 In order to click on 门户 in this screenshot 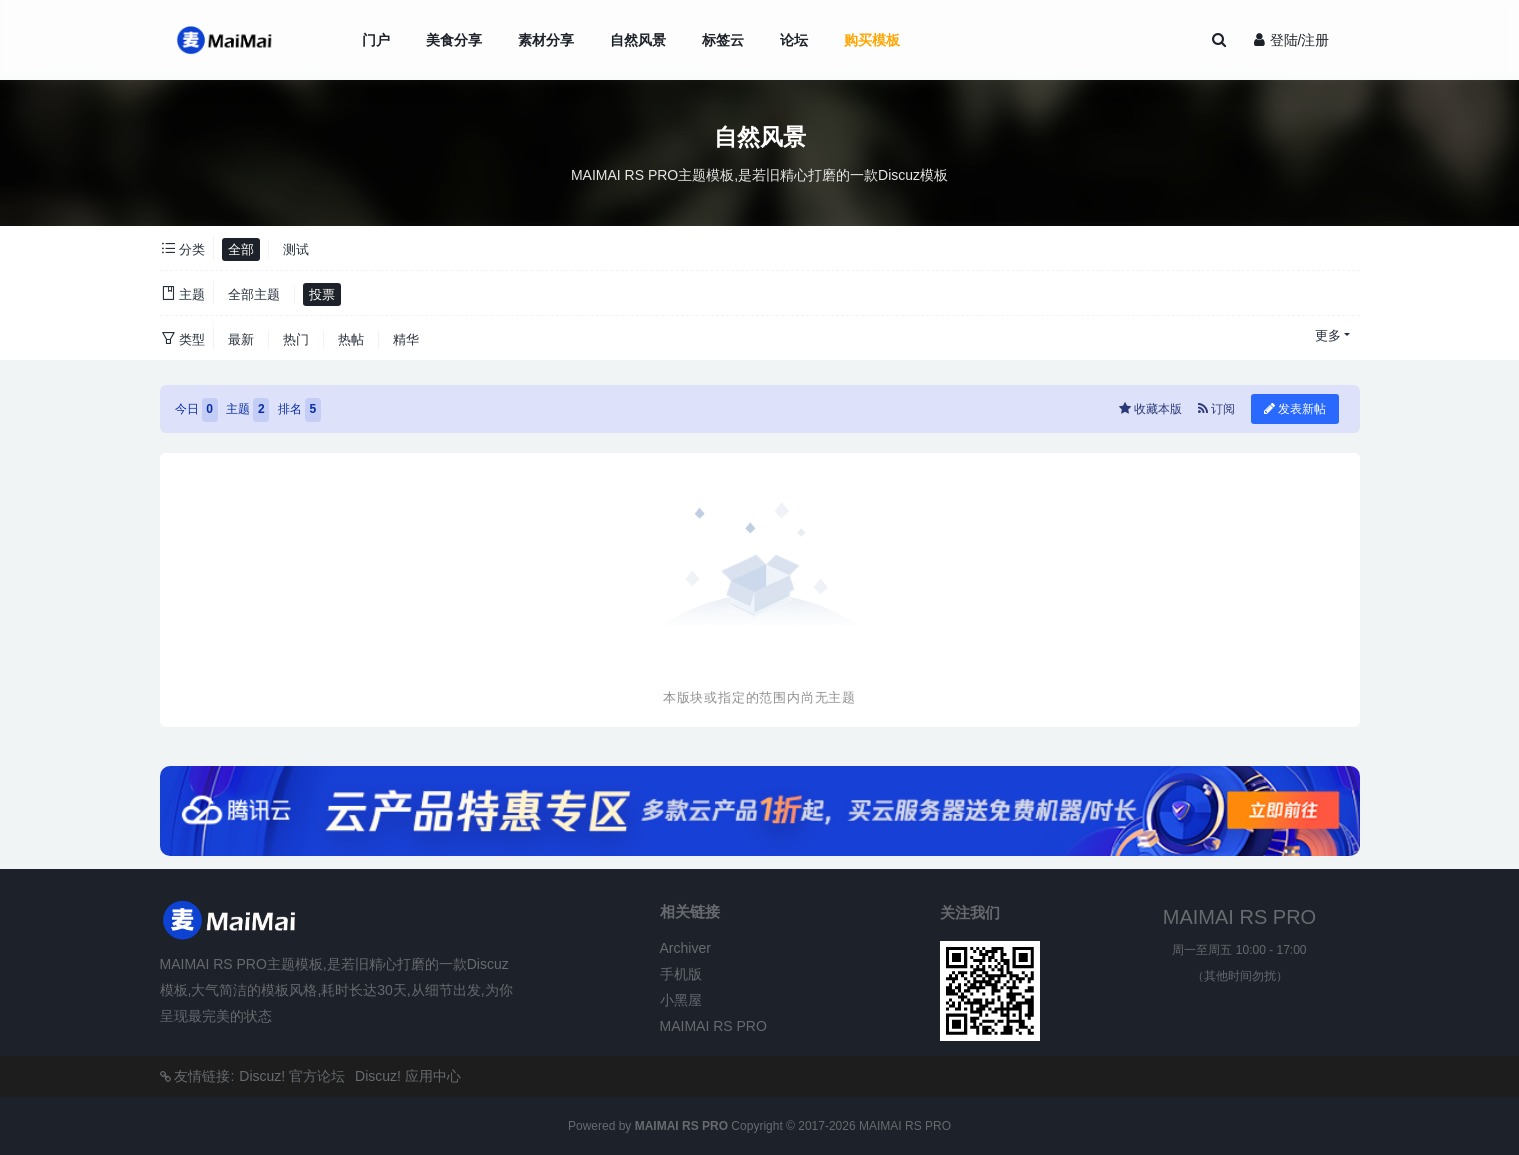, I will do `click(376, 40)`.